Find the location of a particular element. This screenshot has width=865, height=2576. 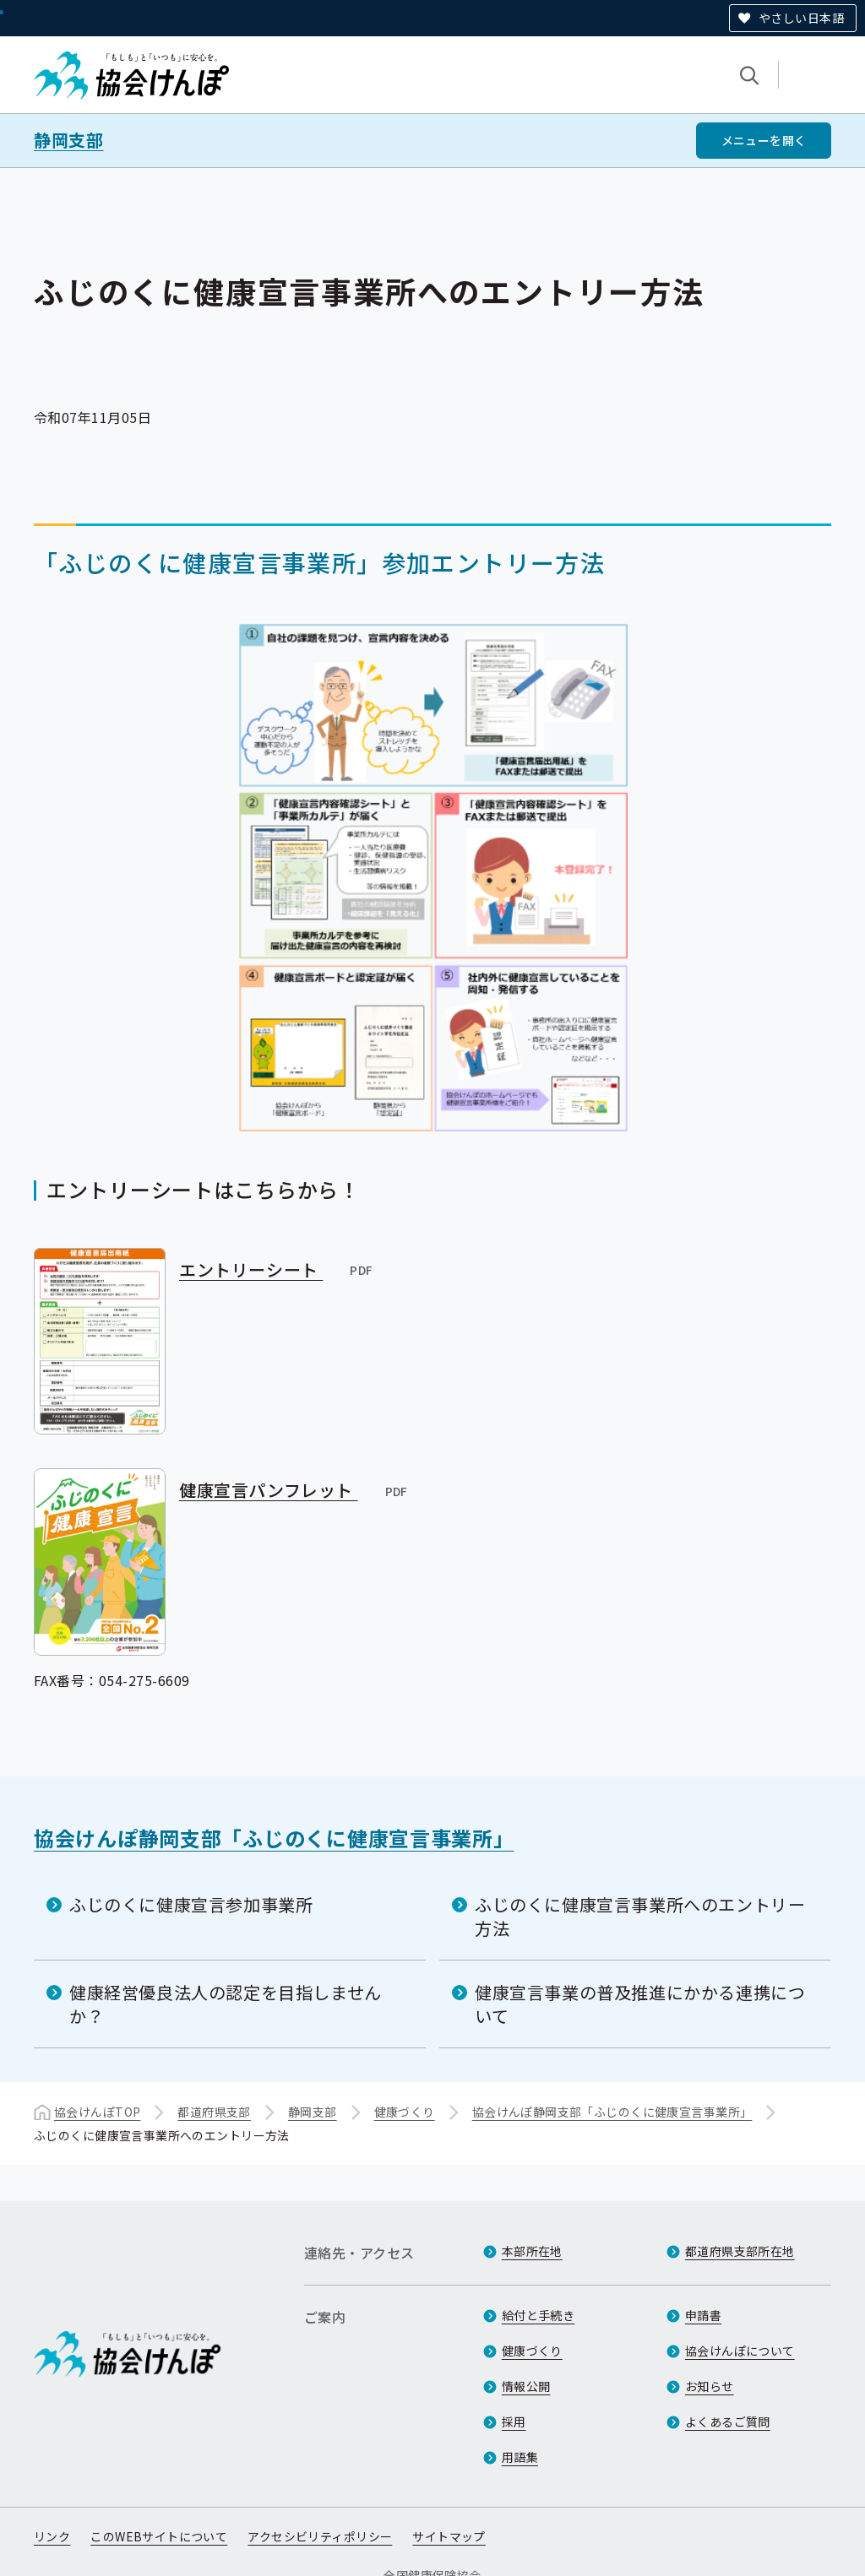

情報公開 is located at coordinates (526, 2386).